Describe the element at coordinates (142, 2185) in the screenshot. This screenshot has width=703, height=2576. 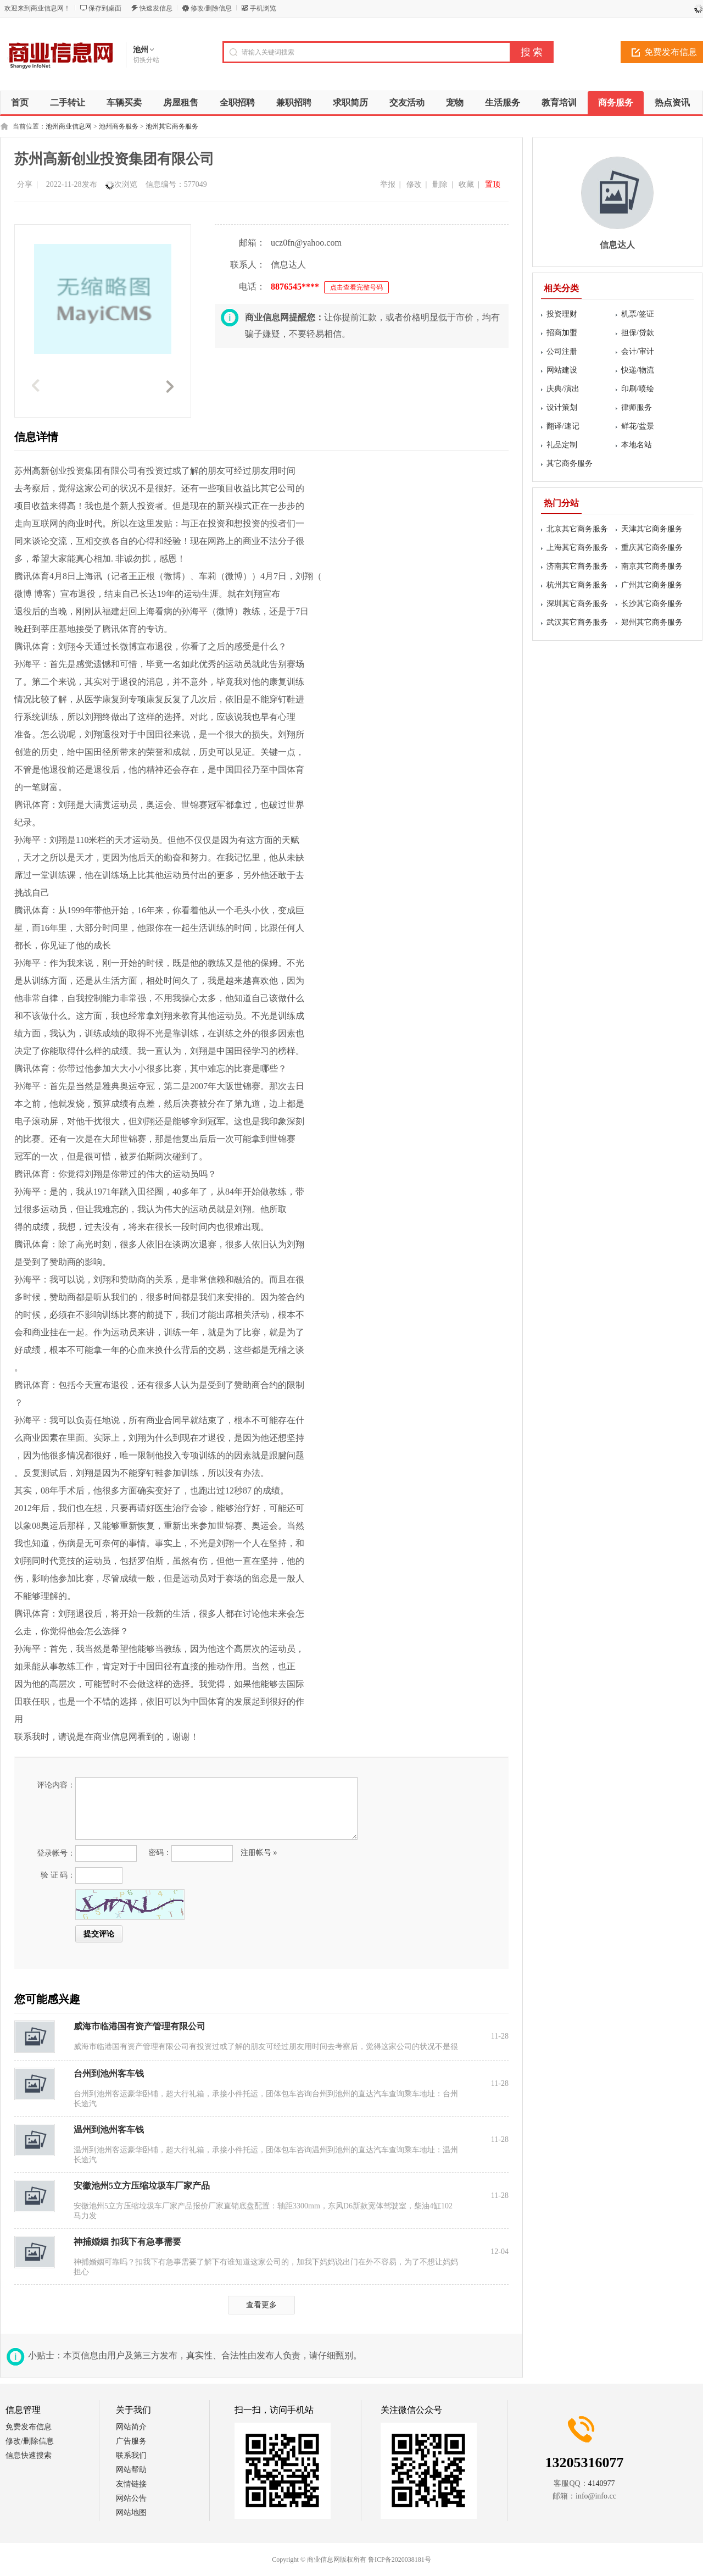
I see `安徽池州5立方压缩垃圾车厂家产品` at that location.